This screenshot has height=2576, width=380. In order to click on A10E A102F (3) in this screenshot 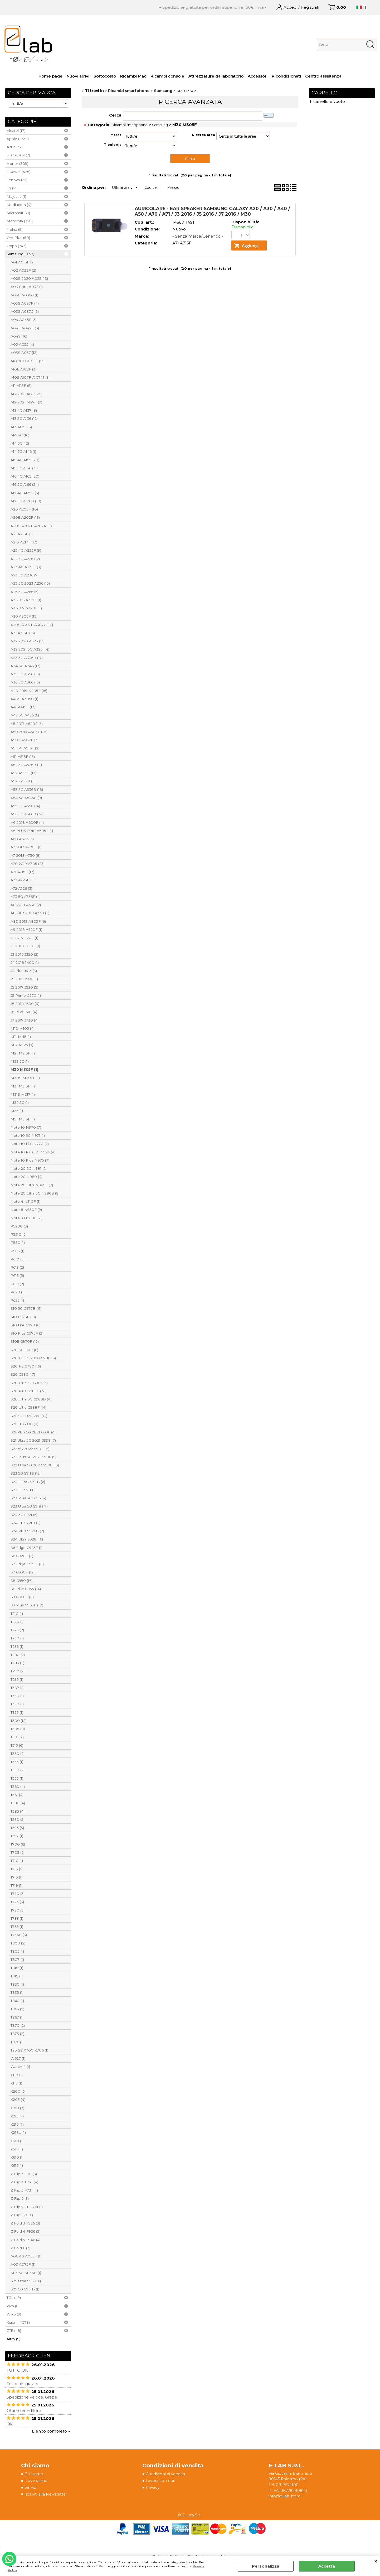, I will do `click(23, 369)`.